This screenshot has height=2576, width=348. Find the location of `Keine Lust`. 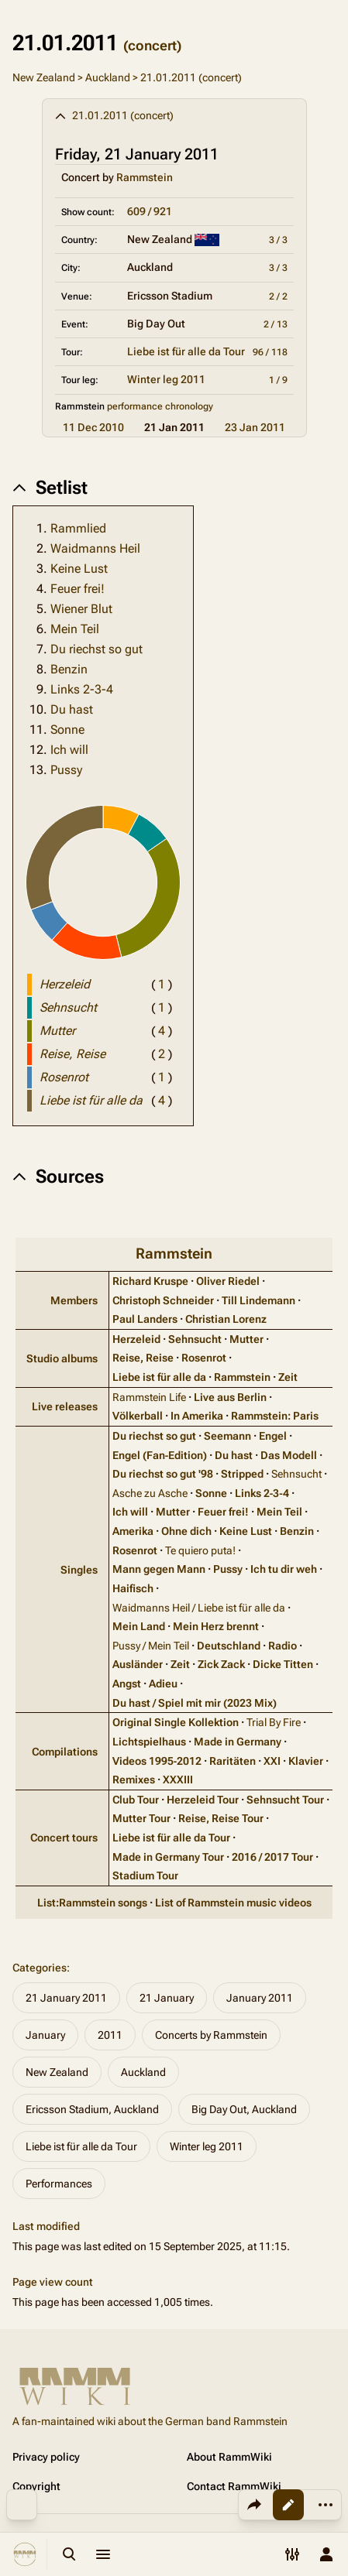

Keine Lust is located at coordinates (79, 568).